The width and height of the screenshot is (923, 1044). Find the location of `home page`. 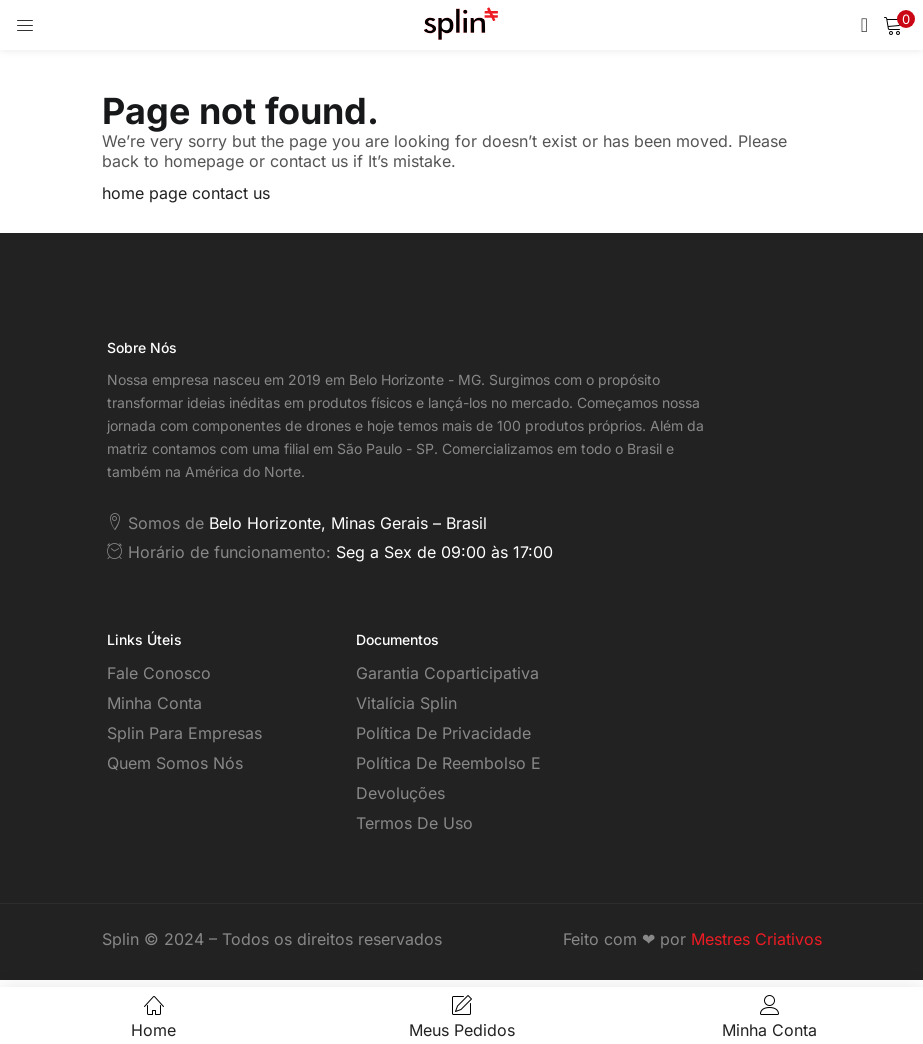

home page is located at coordinates (144, 193).